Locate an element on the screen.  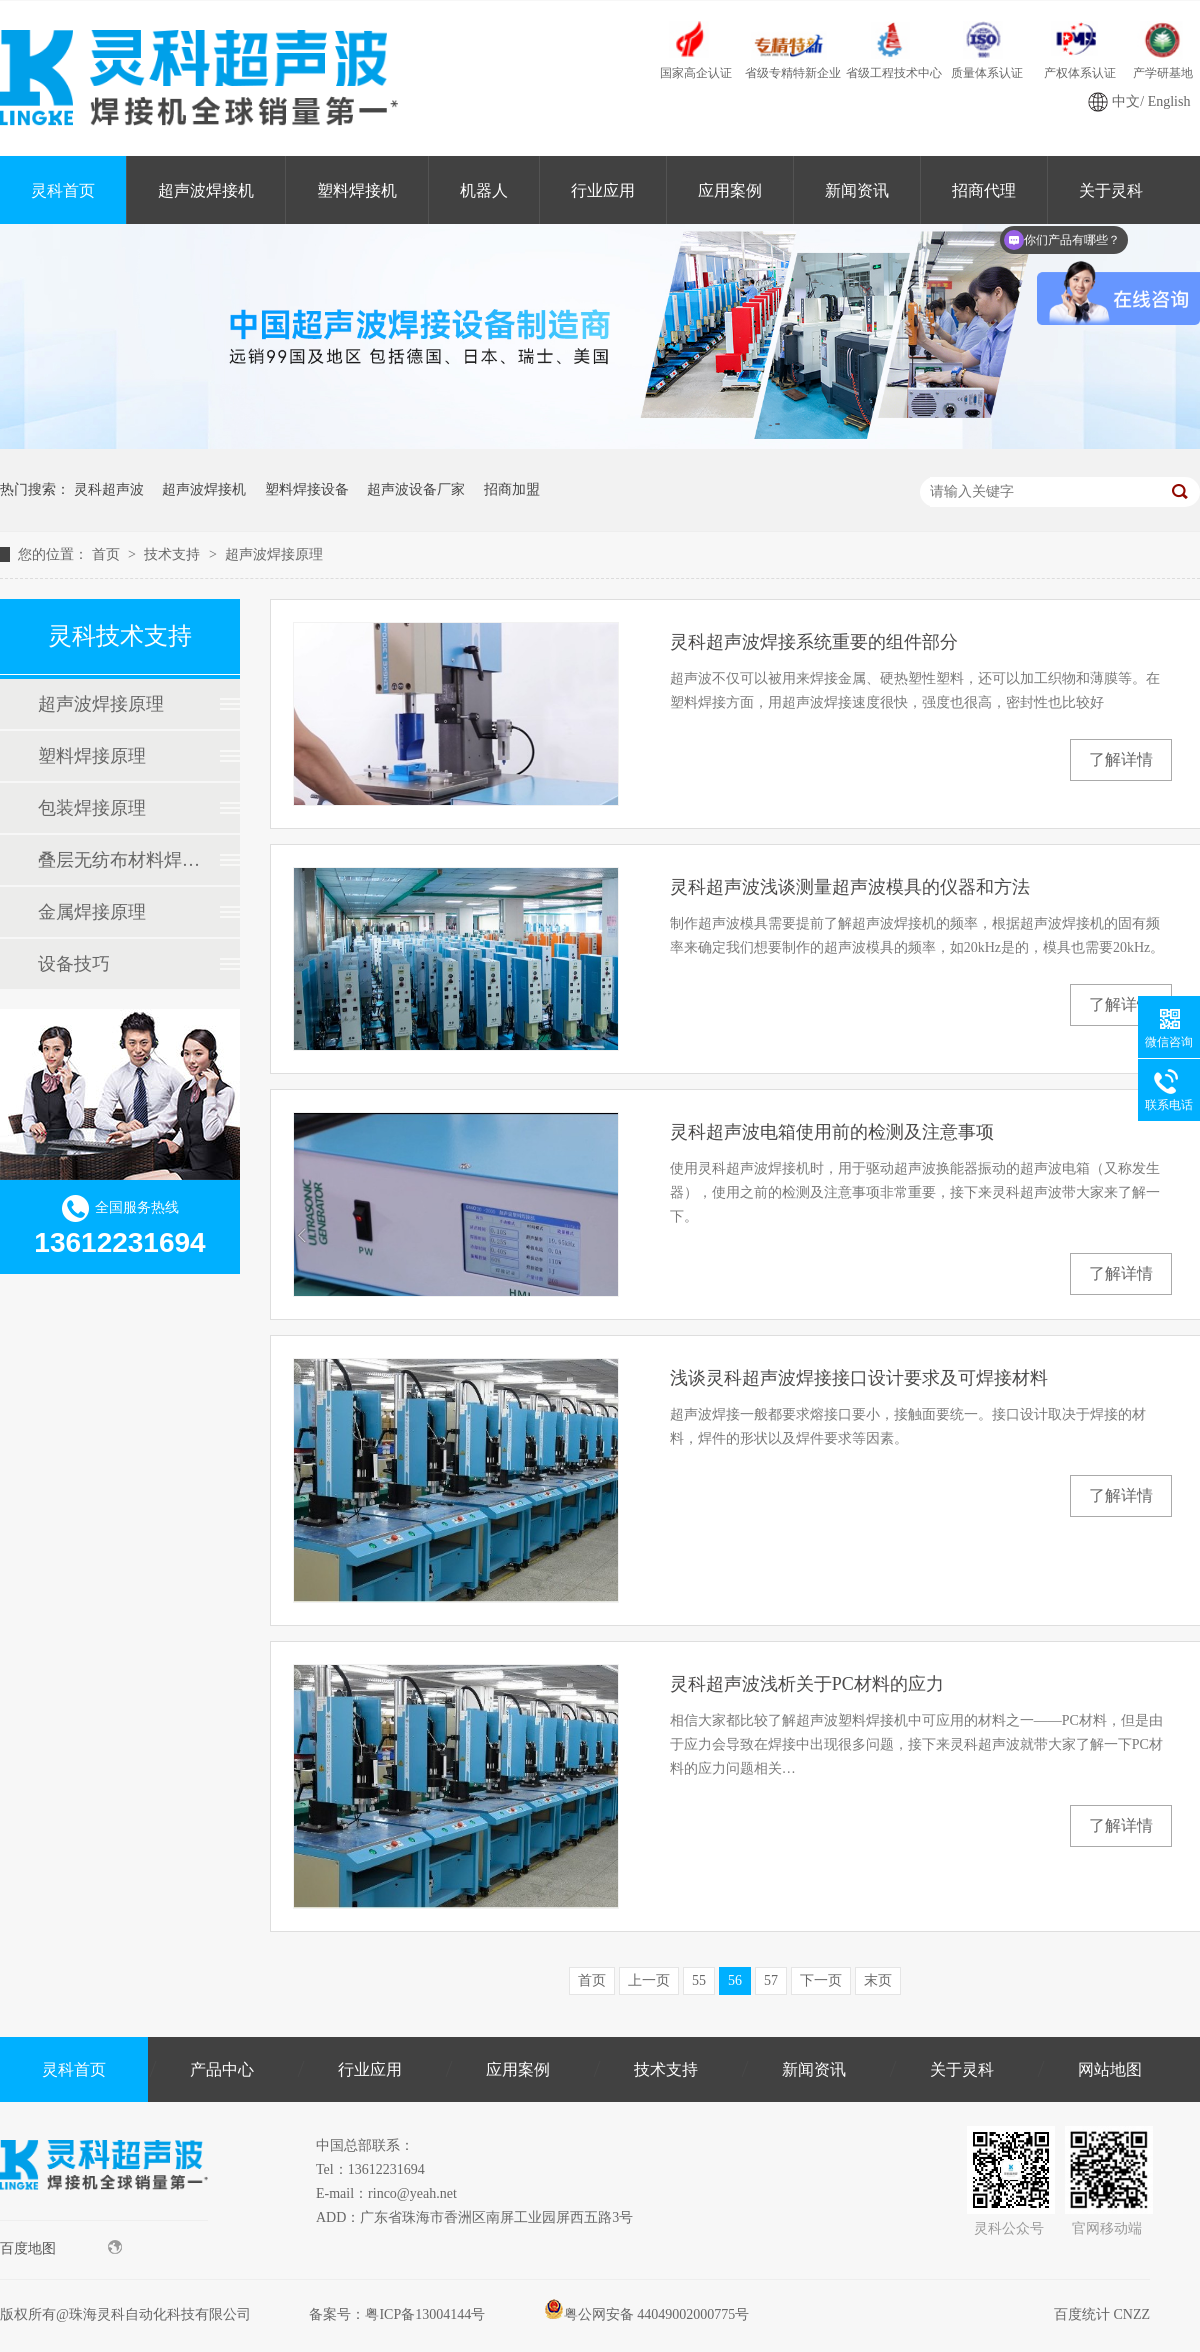
招商加盟 is located at coordinates (512, 489).